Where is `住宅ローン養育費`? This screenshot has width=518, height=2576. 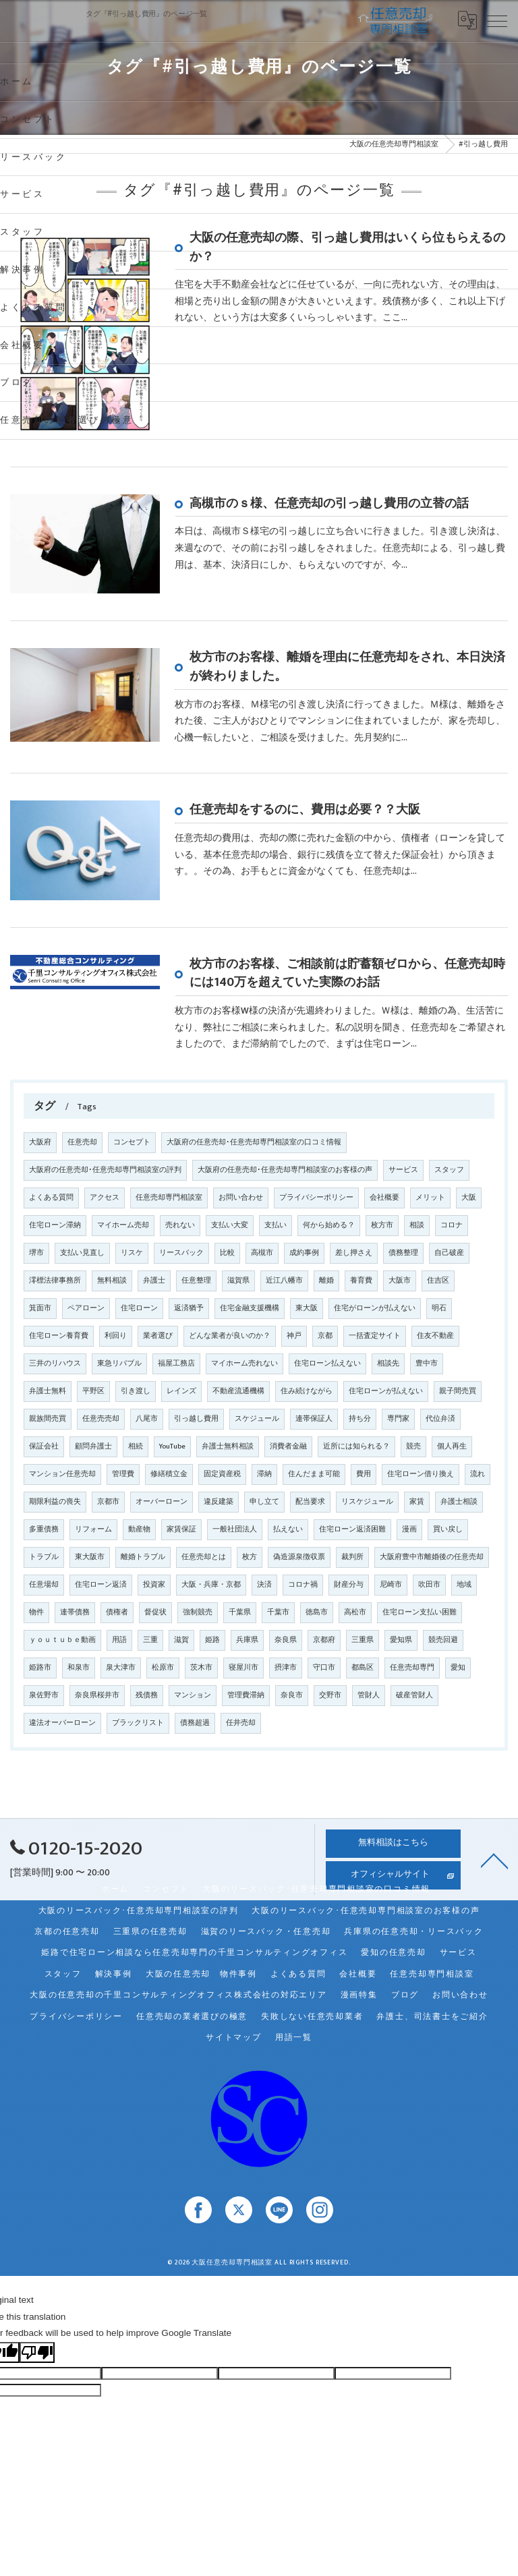
住宅ローン養育費 is located at coordinates (58, 1336).